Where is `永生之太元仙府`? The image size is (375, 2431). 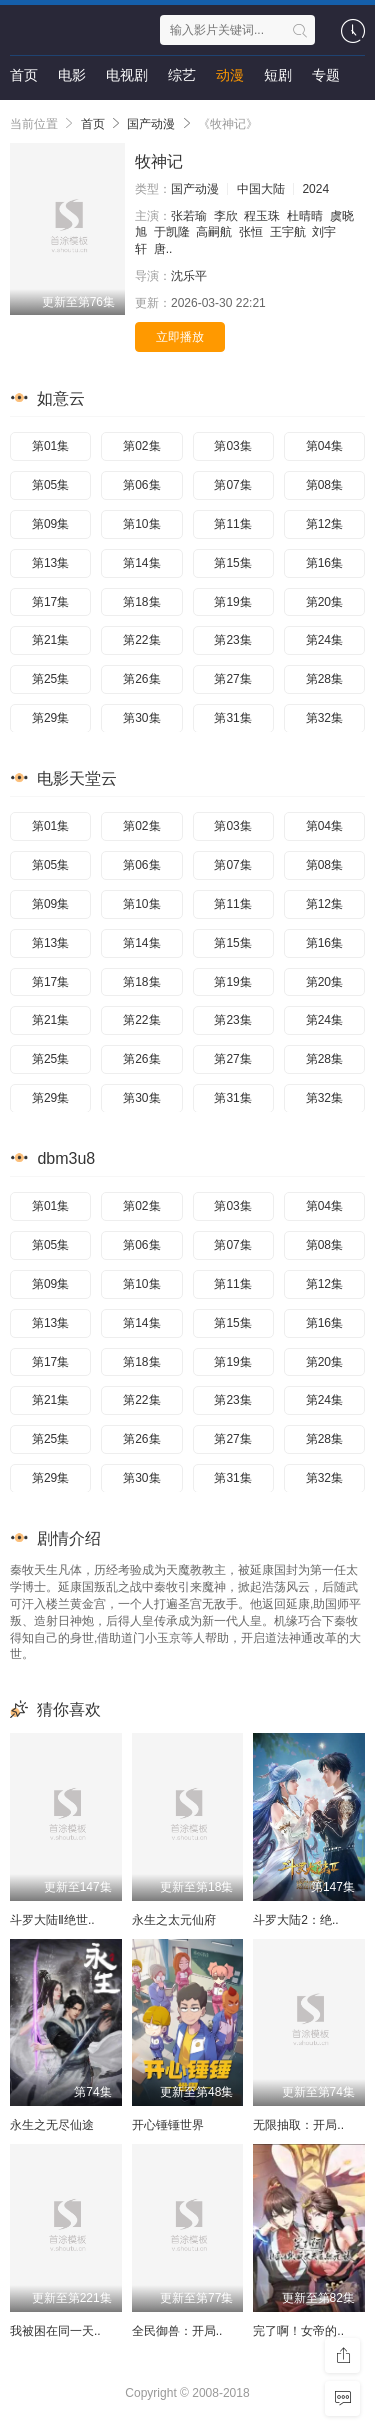 永生之太元仙府 is located at coordinates (174, 1920).